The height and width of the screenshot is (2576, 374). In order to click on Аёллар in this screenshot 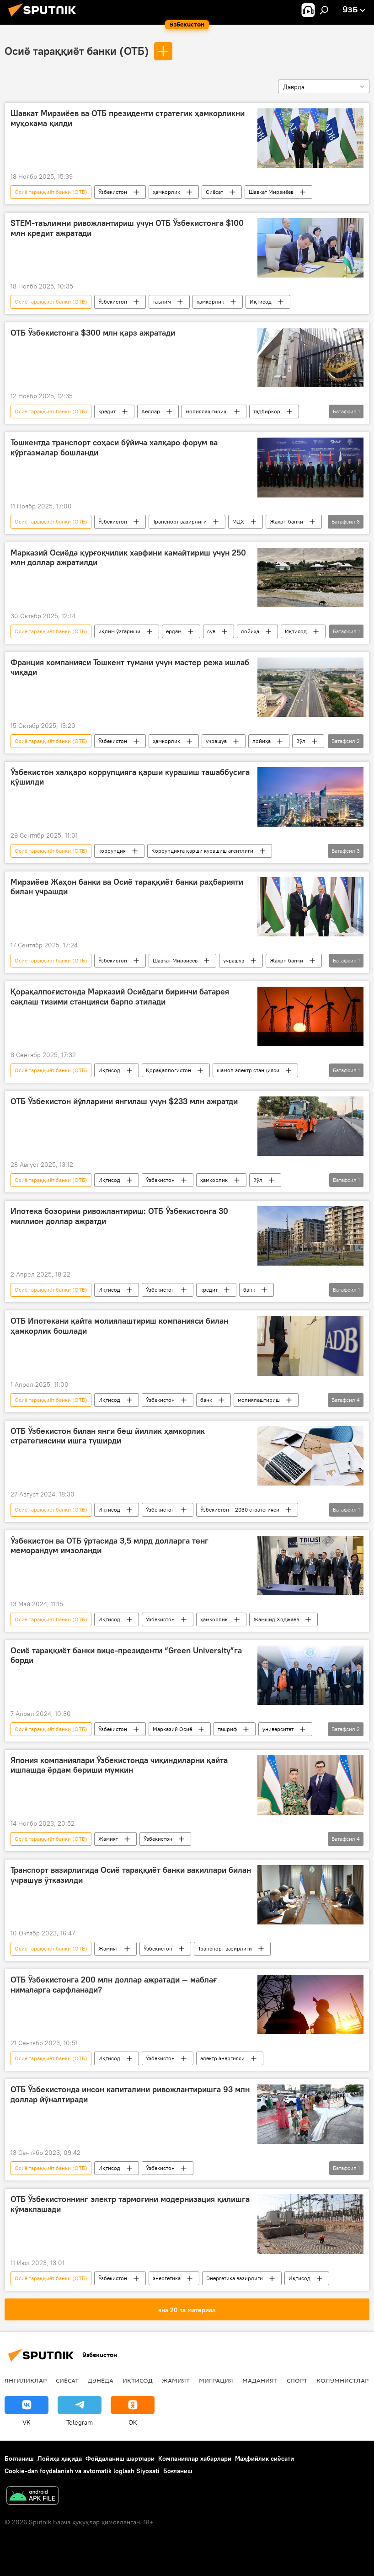, I will do `click(150, 411)`.